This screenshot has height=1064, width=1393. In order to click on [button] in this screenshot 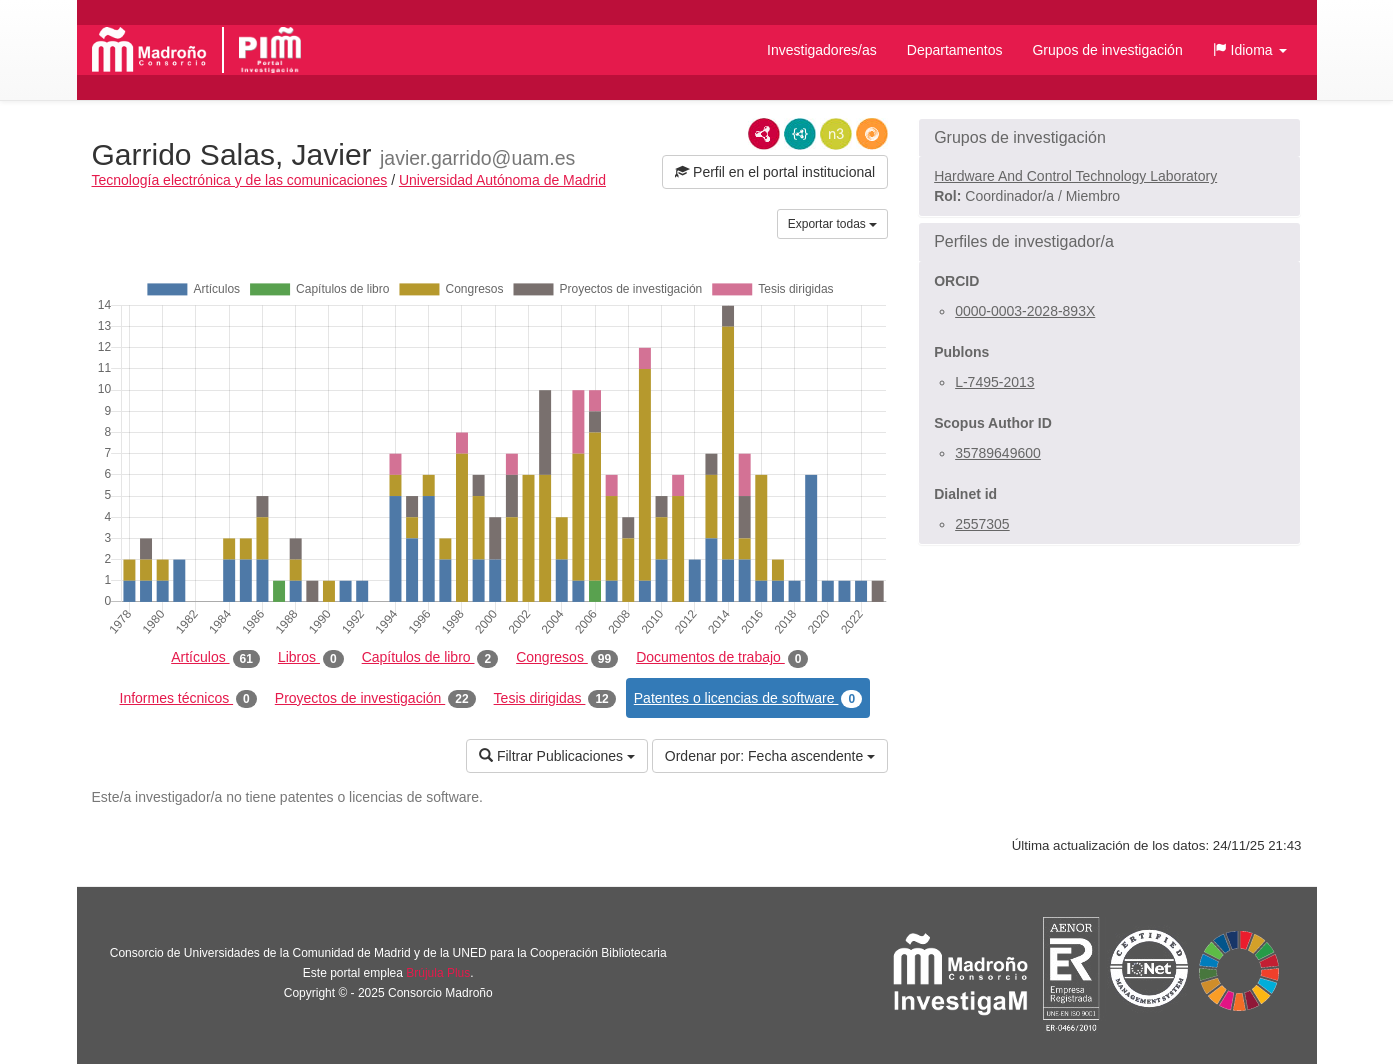, I will do `click(1250, 50)`.